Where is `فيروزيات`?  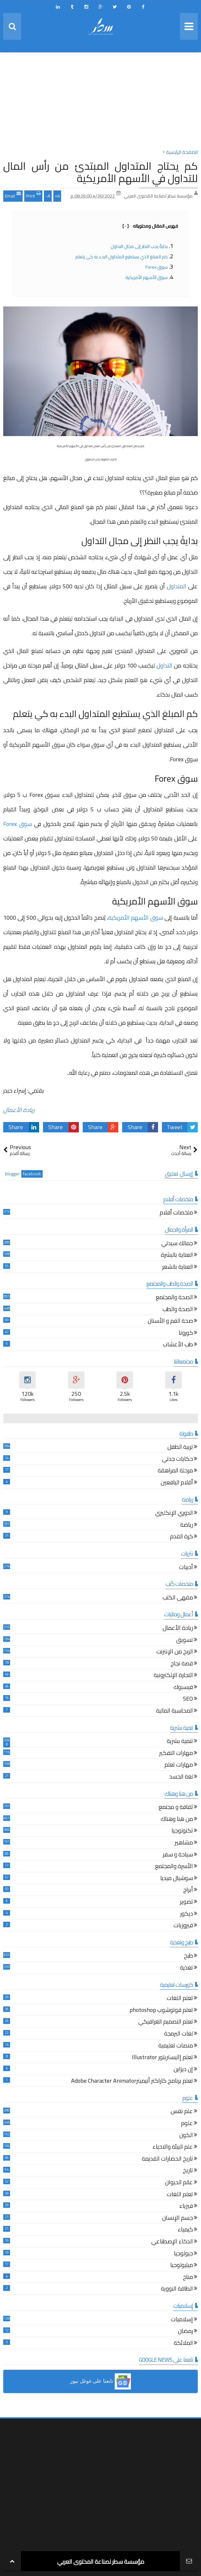
فيروزيات is located at coordinates (183, 1926).